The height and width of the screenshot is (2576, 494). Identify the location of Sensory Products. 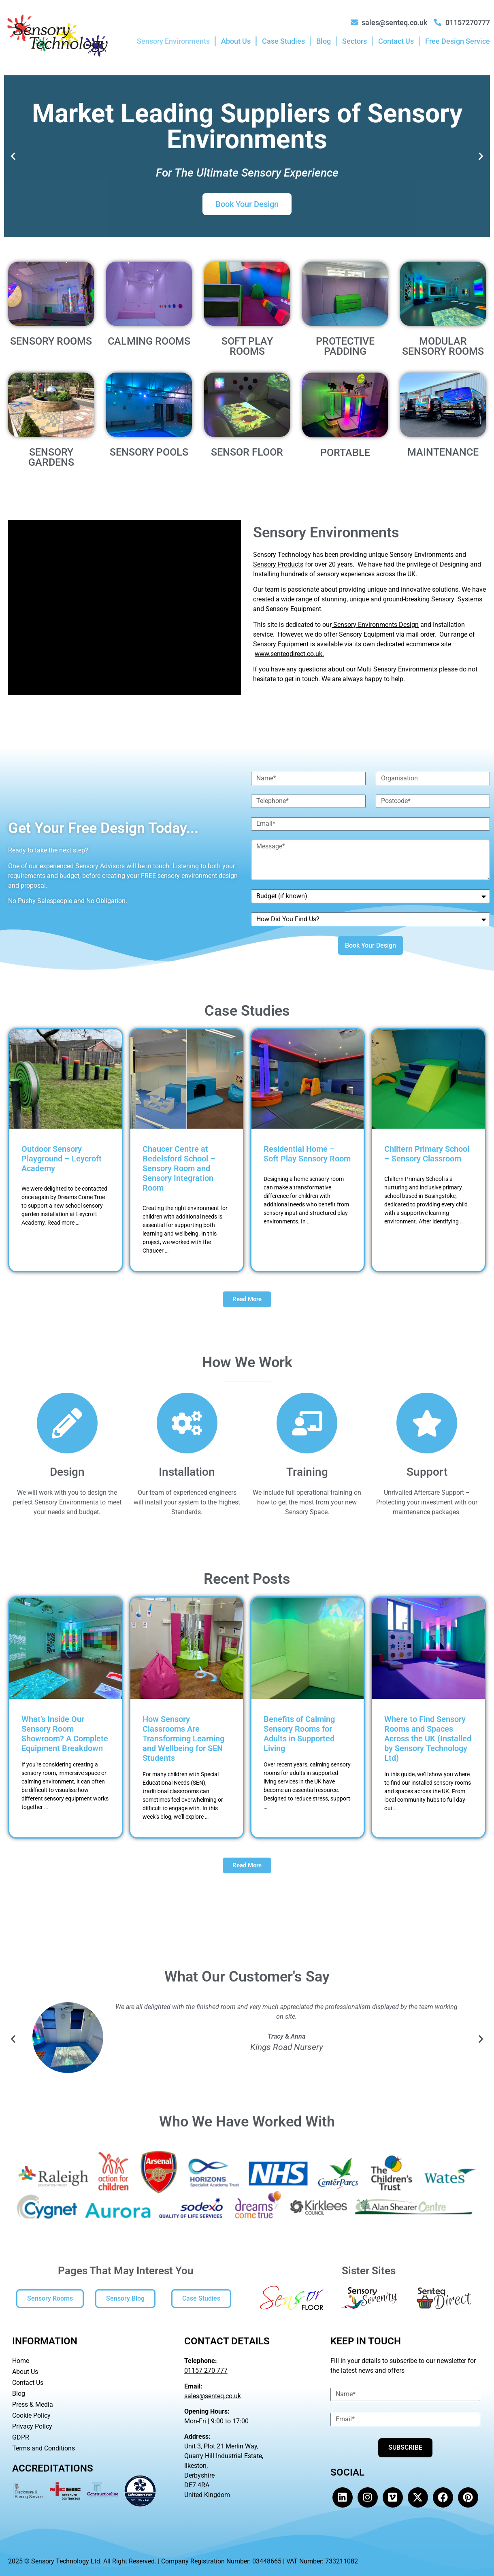
(278, 564).